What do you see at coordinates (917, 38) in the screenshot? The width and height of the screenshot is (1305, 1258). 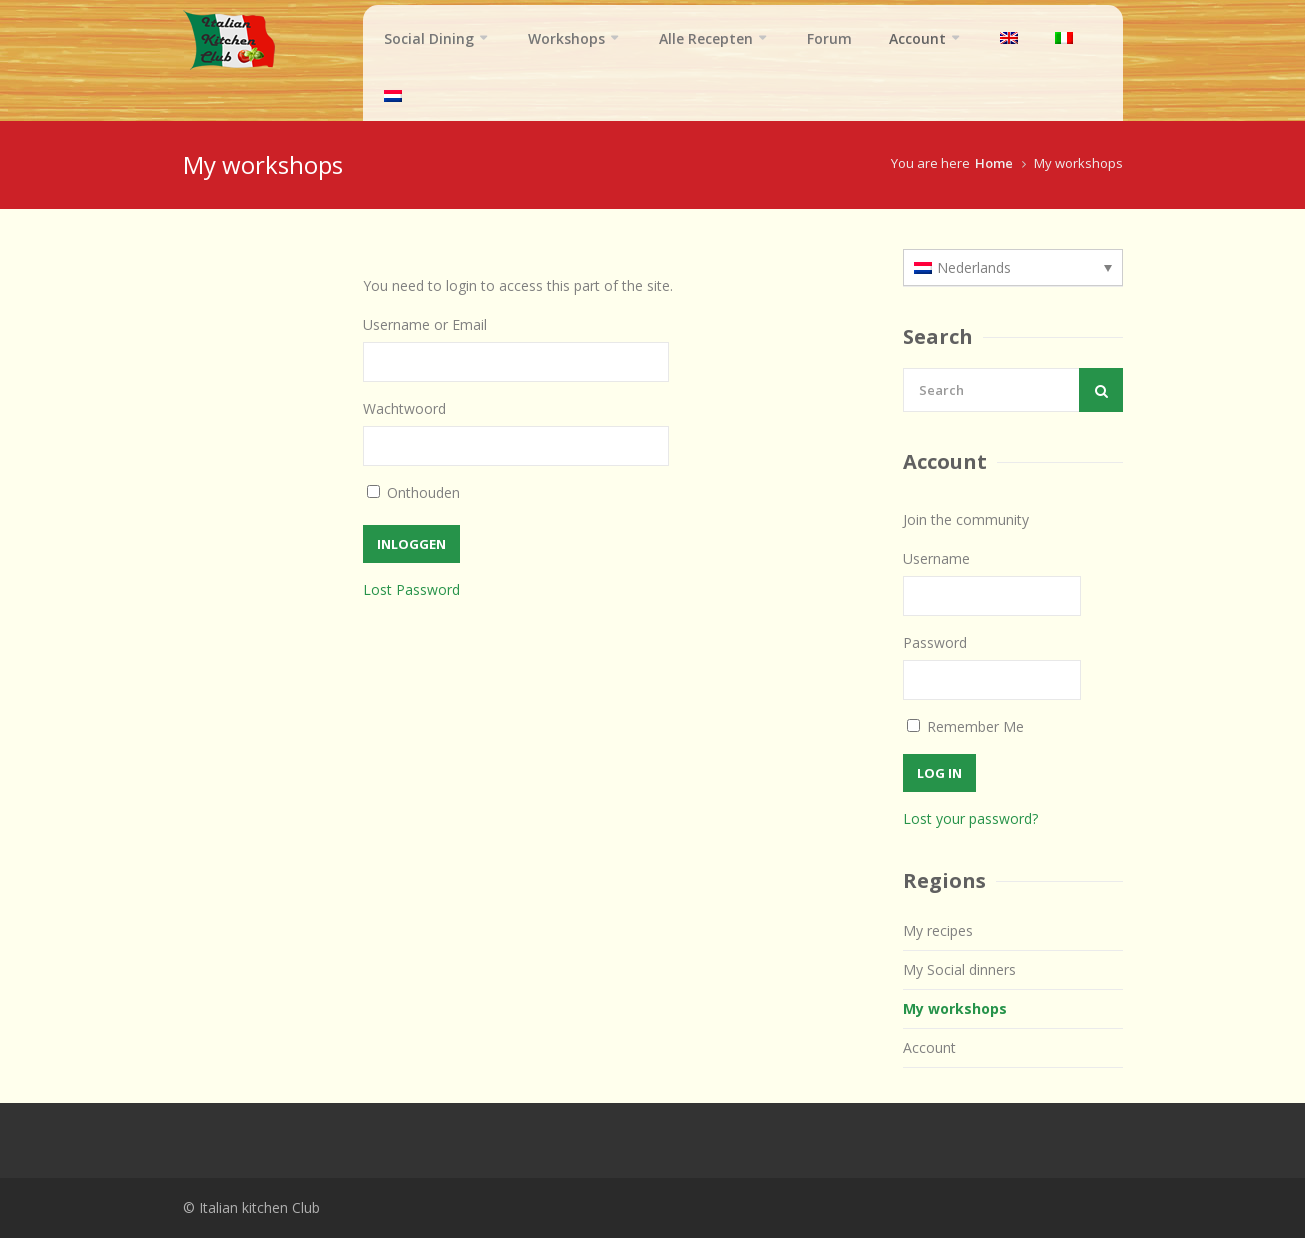 I see `Account` at bounding box center [917, 38].